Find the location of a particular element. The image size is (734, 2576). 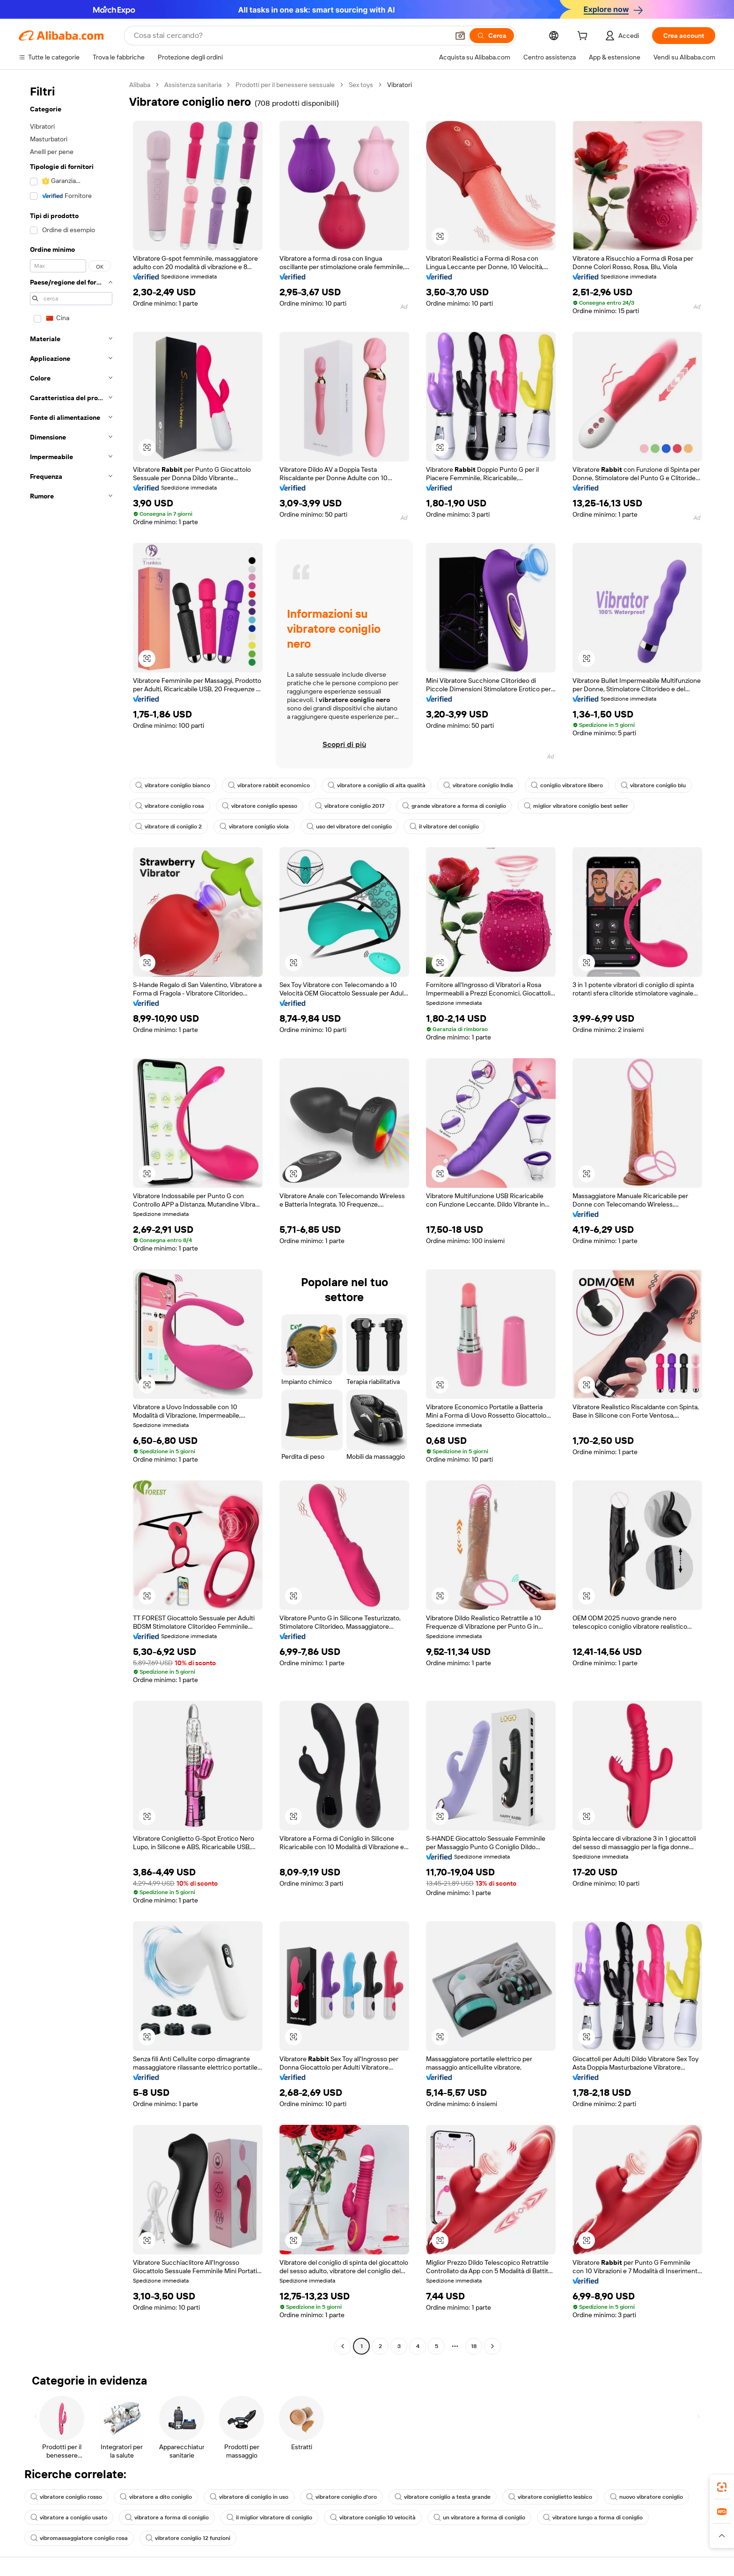

[Go to previous page] is located at coordinates (342, 2346).